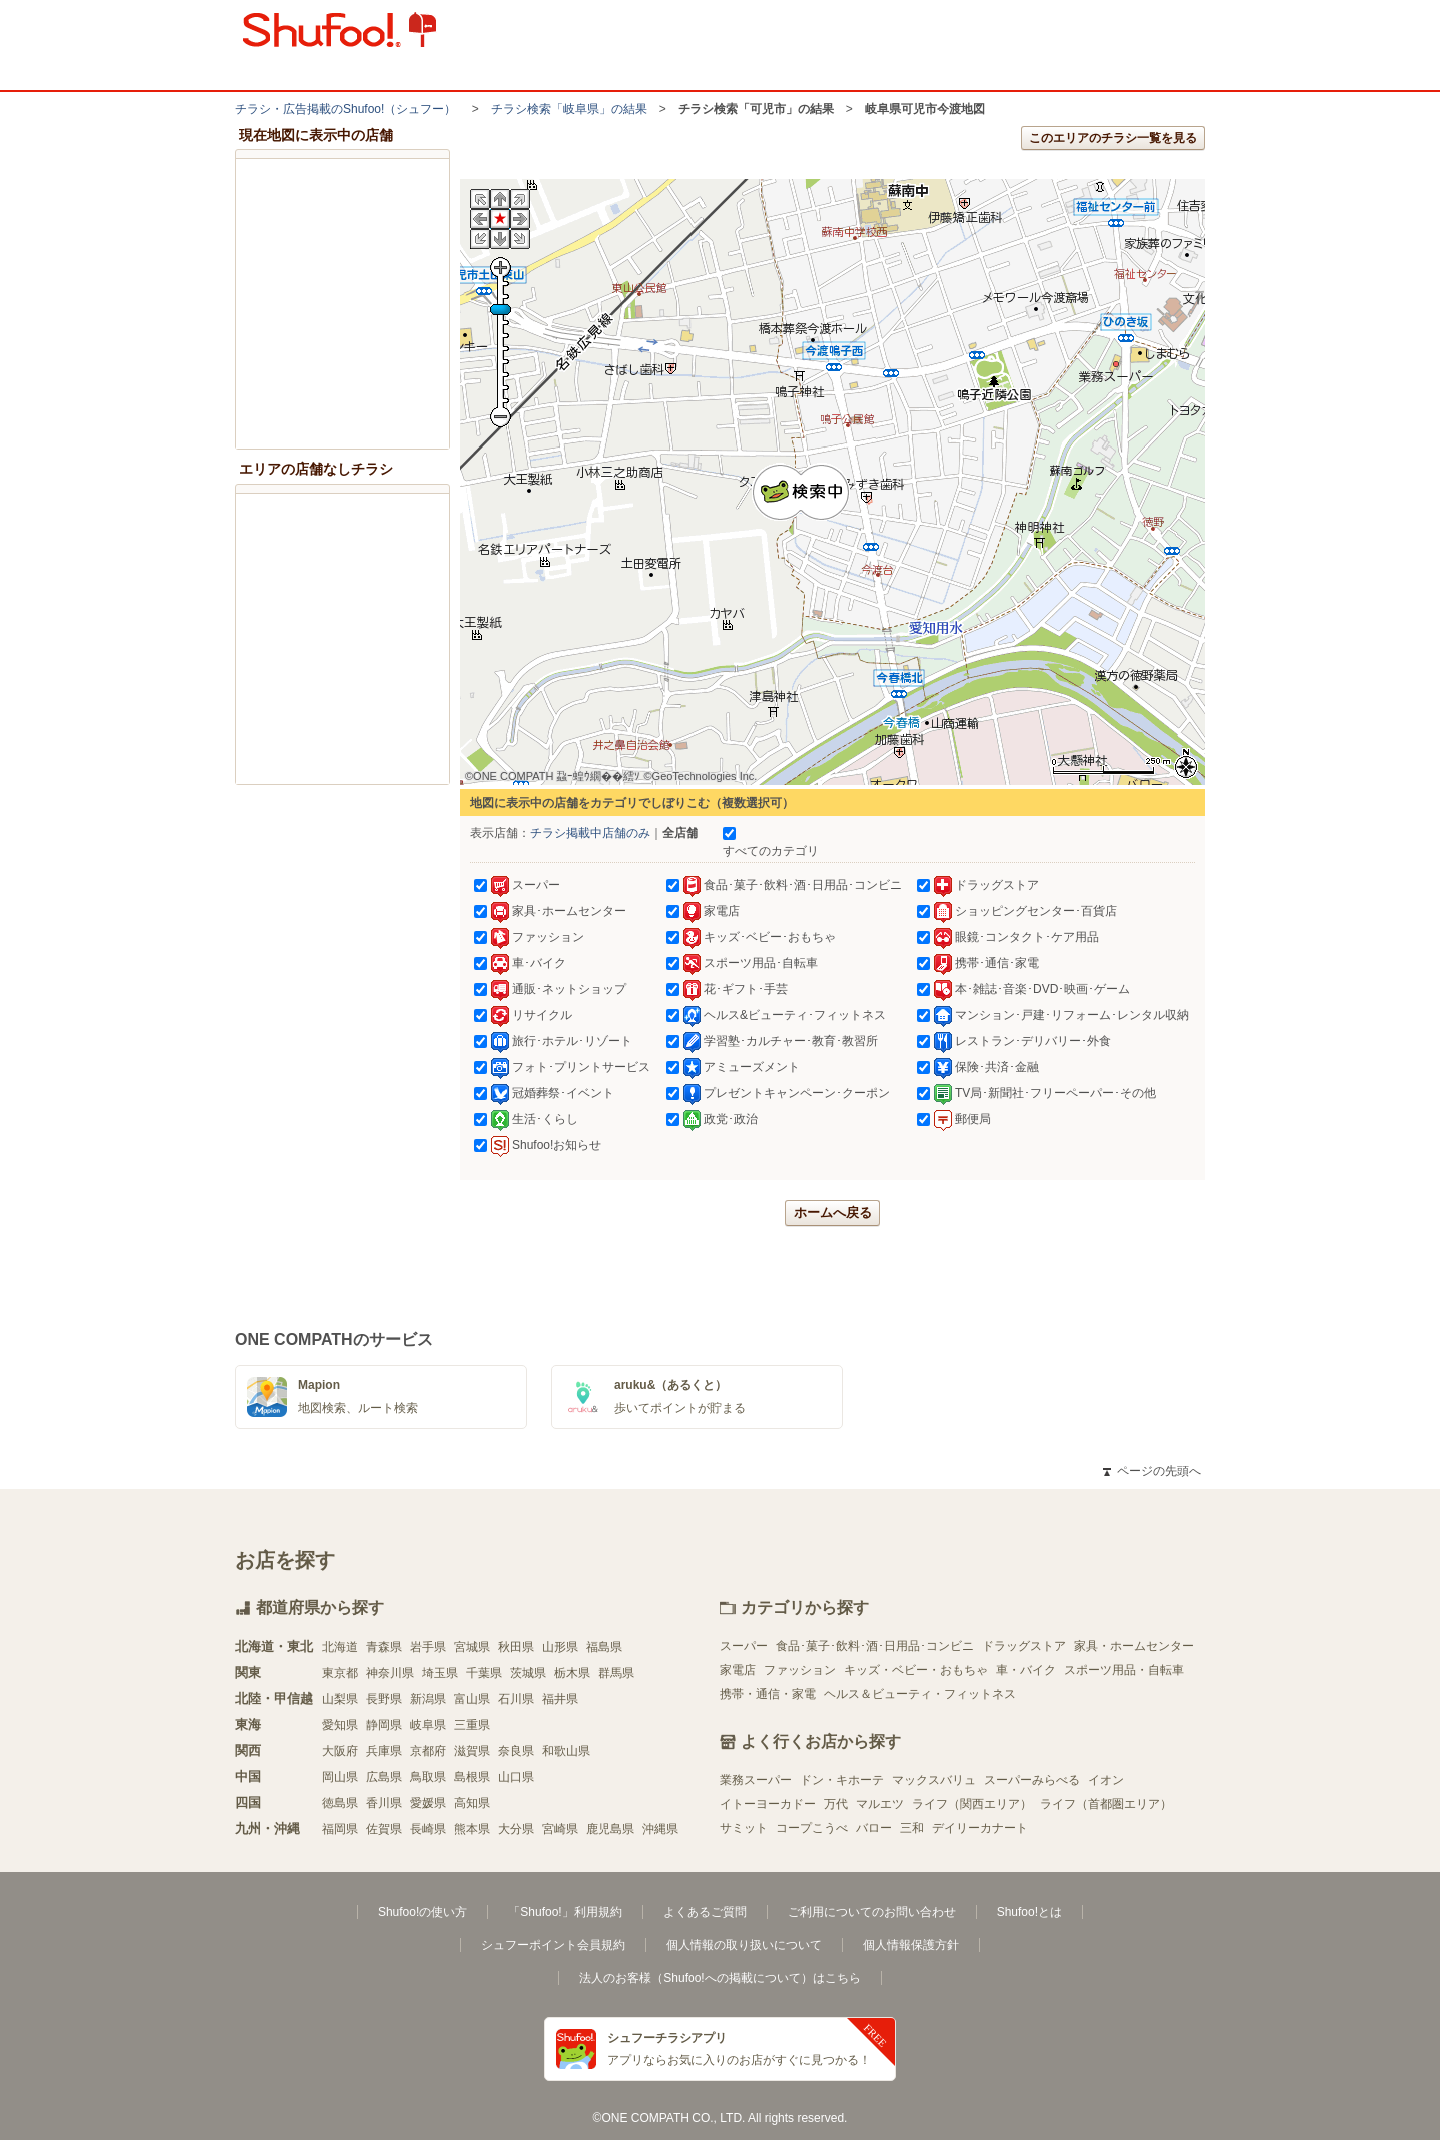  What do you see at coordinates (911, 1945) in the screenshot?
I see `個人情報保護方針` at bounding box center [911, 1945].